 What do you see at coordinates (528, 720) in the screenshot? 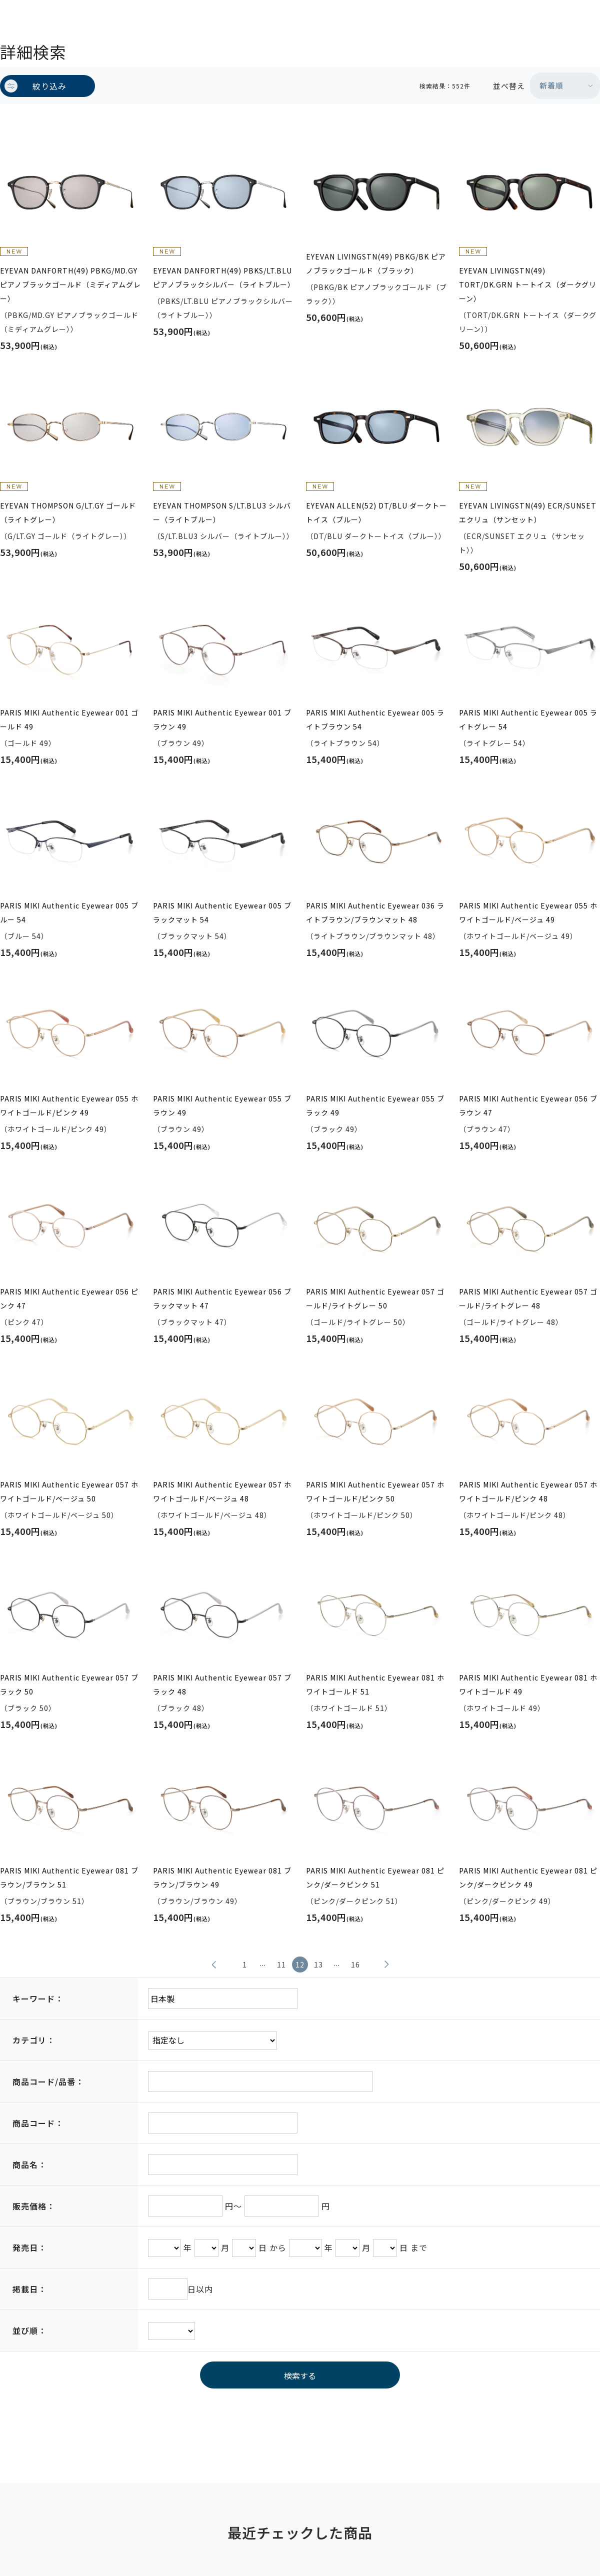
I see `PARIS MIKI Authentic Eyewear 005 ライトグレー 54` at bounding box center [528, 720].